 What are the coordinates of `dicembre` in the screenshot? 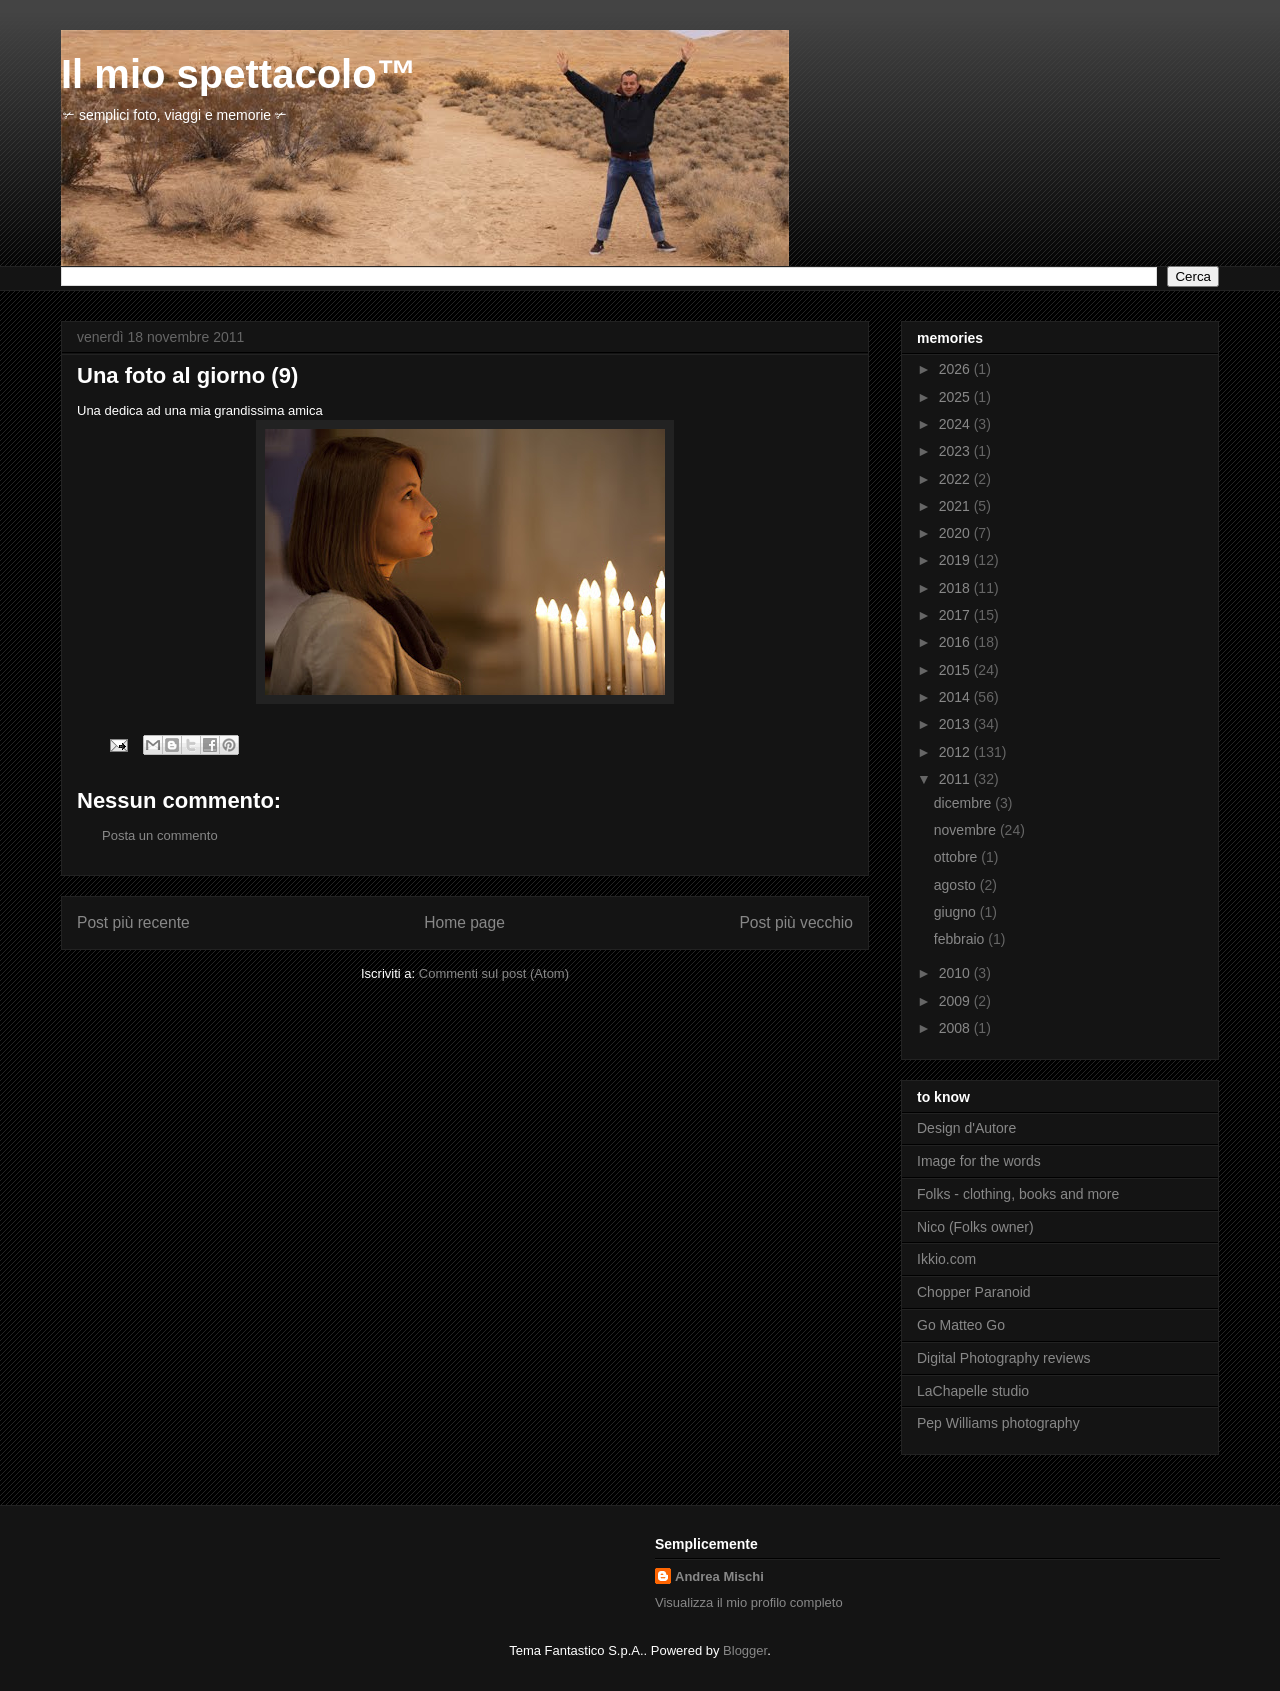 It's located at (964, 803).